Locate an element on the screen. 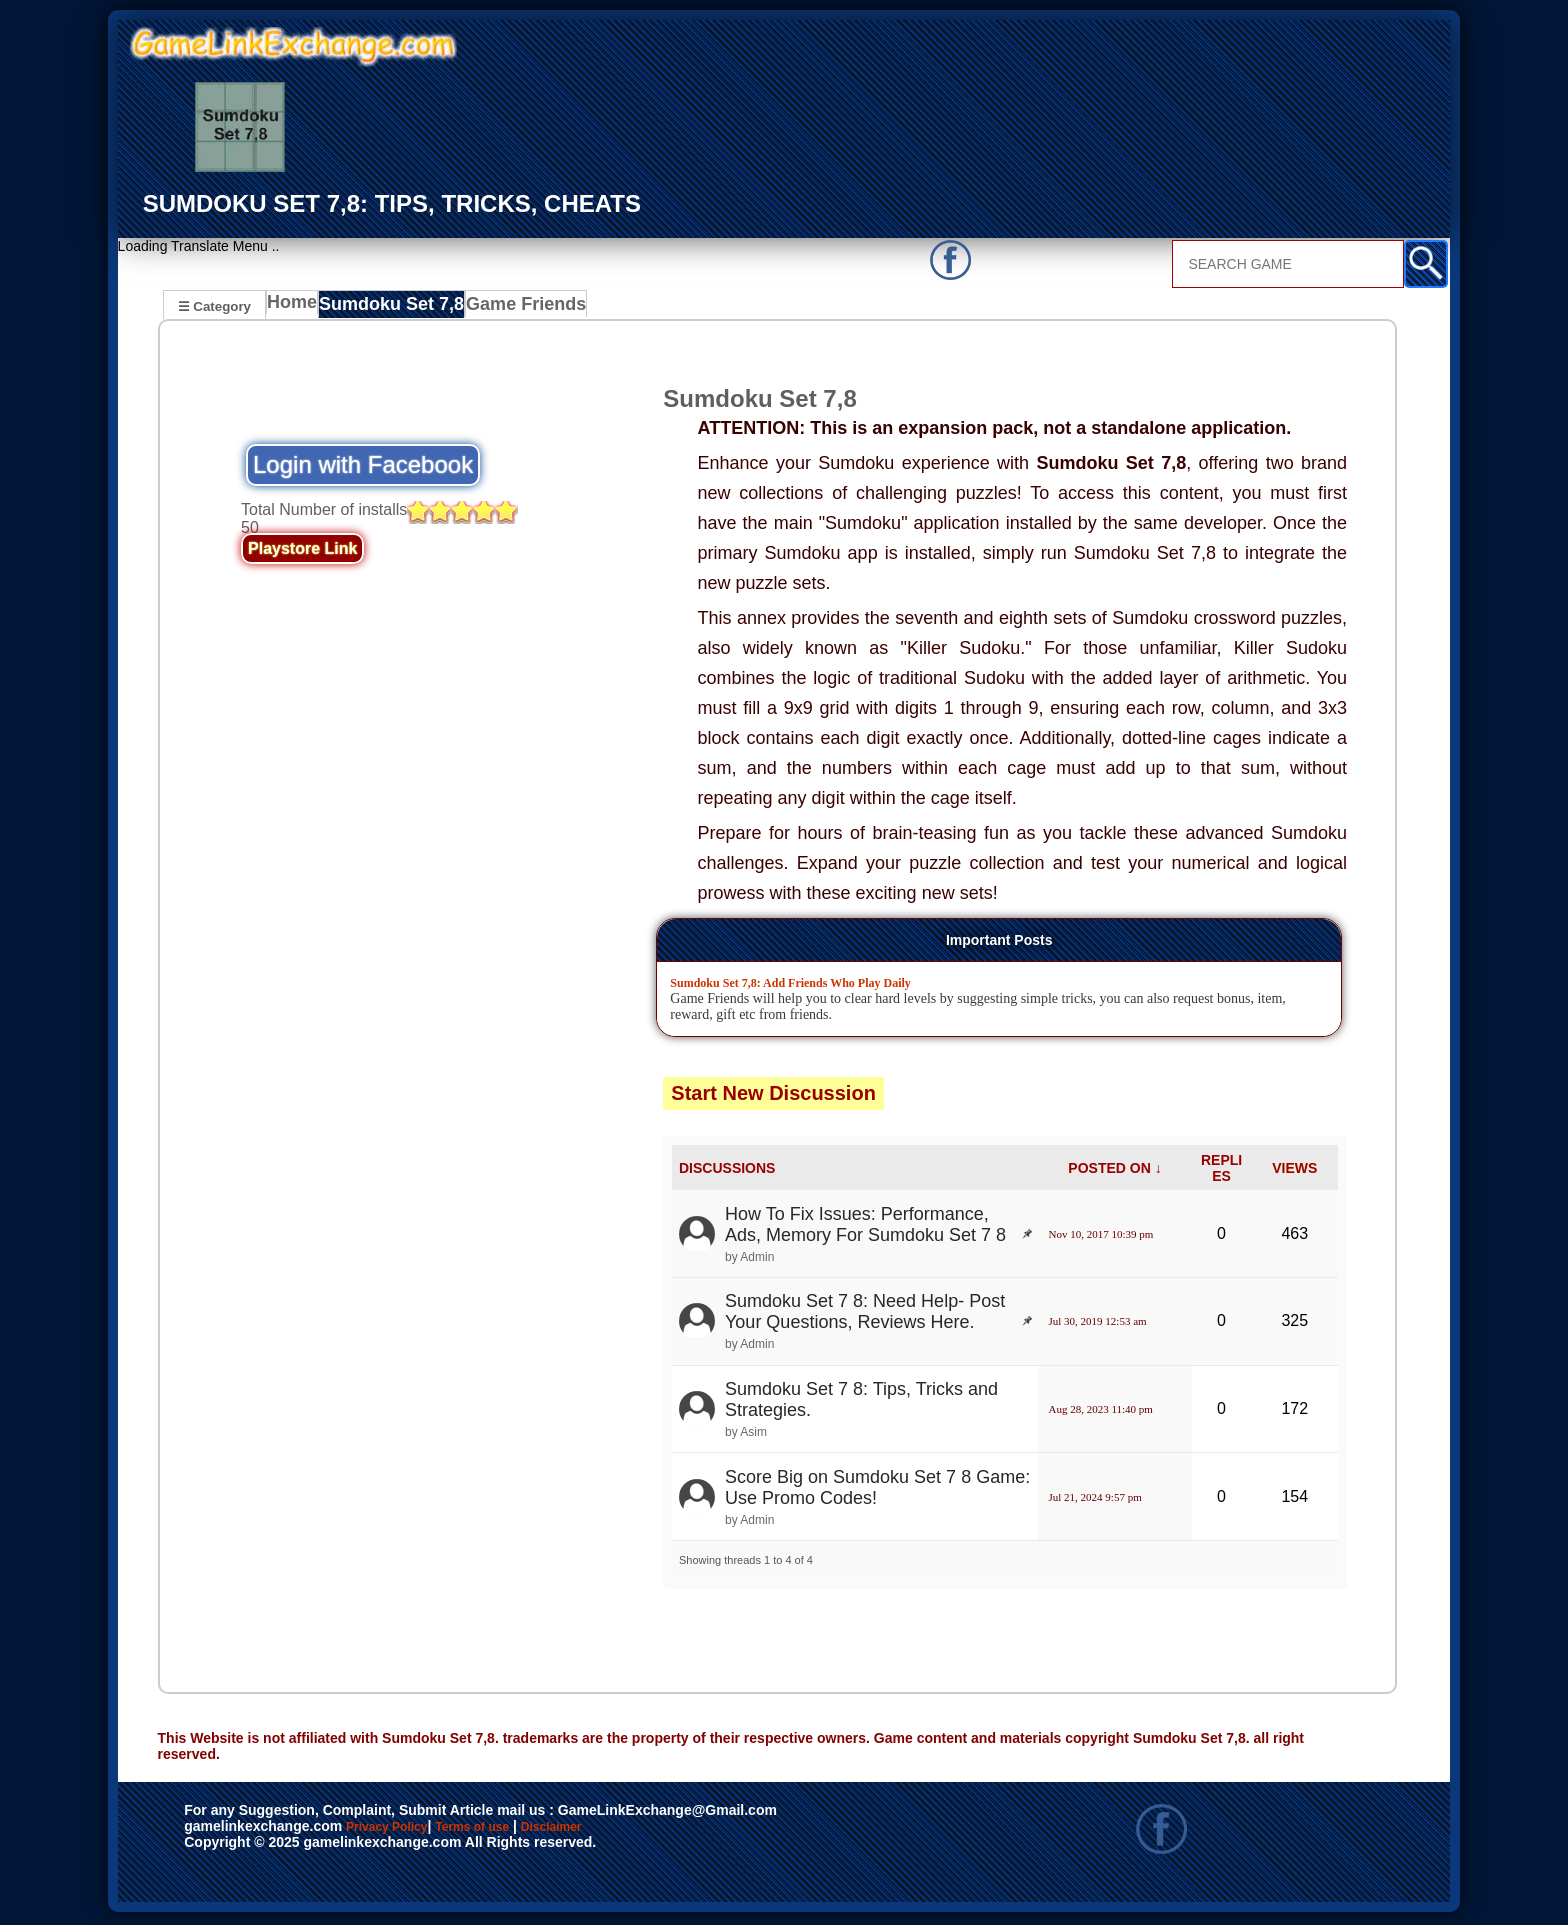 Image resolution: width=1568 pixels, height=1925 pixels. VIEWS is located at coordinates (1294, 1171).